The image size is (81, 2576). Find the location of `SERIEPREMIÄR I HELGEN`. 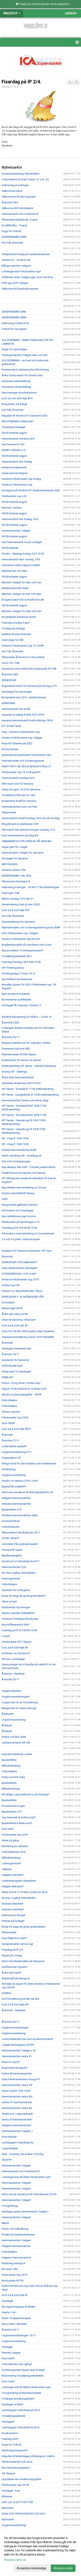

SERIEPREMIÄR I HELGEN is located at coordinates (16, 875).